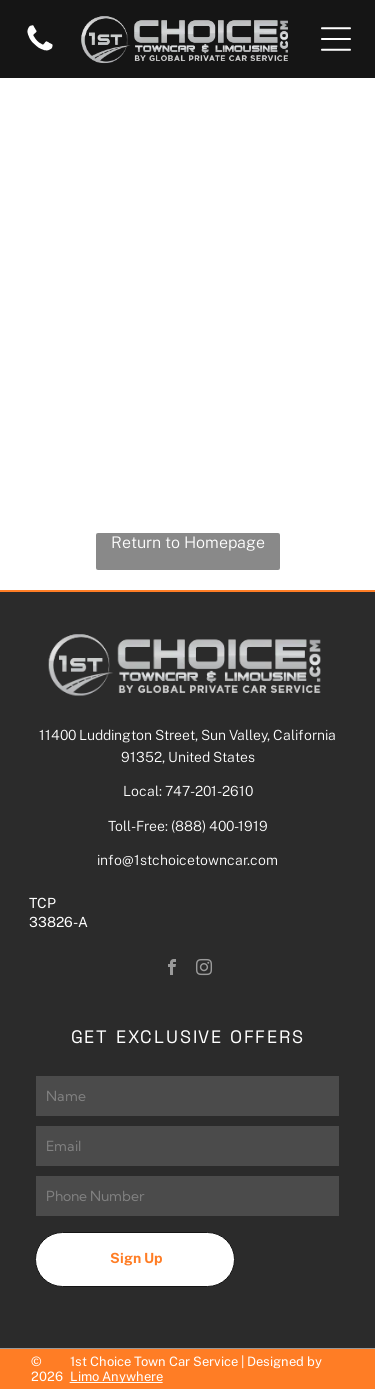  I want to click on Limo Anywhere, so click(116, 1376).